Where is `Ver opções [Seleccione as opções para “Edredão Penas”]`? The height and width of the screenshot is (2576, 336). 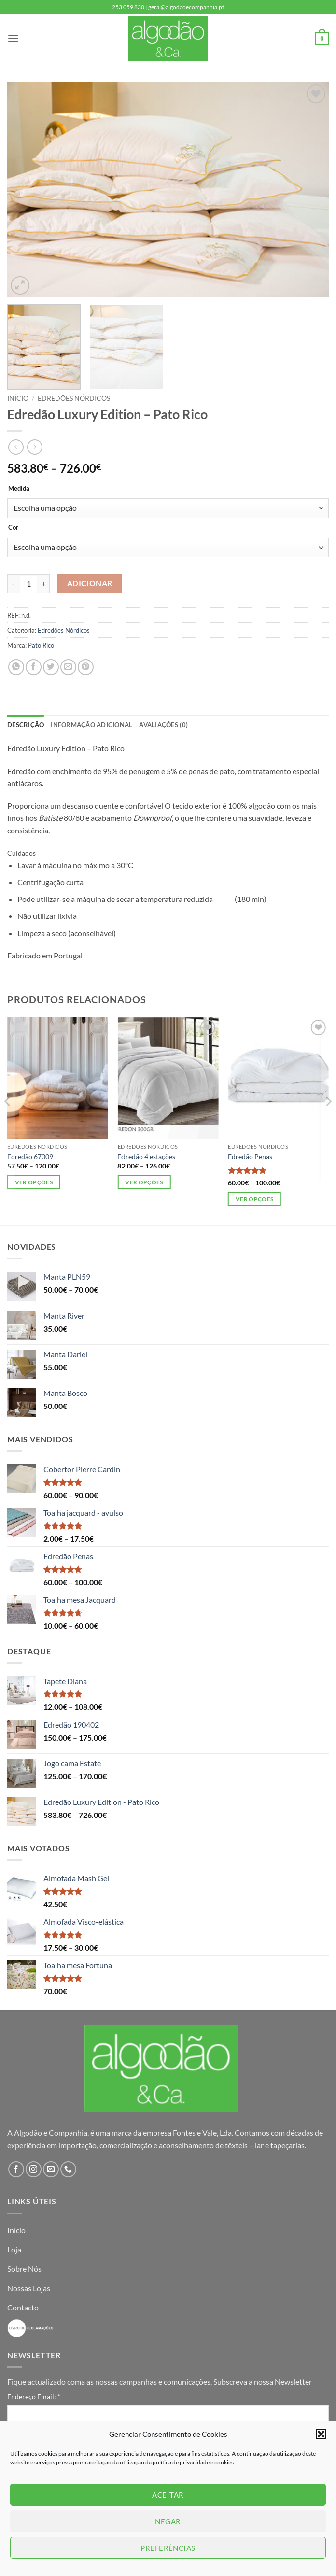 Ver opções [Seleccione as opções para “Edredão Penas”] is located at coordinates (254, 1199).